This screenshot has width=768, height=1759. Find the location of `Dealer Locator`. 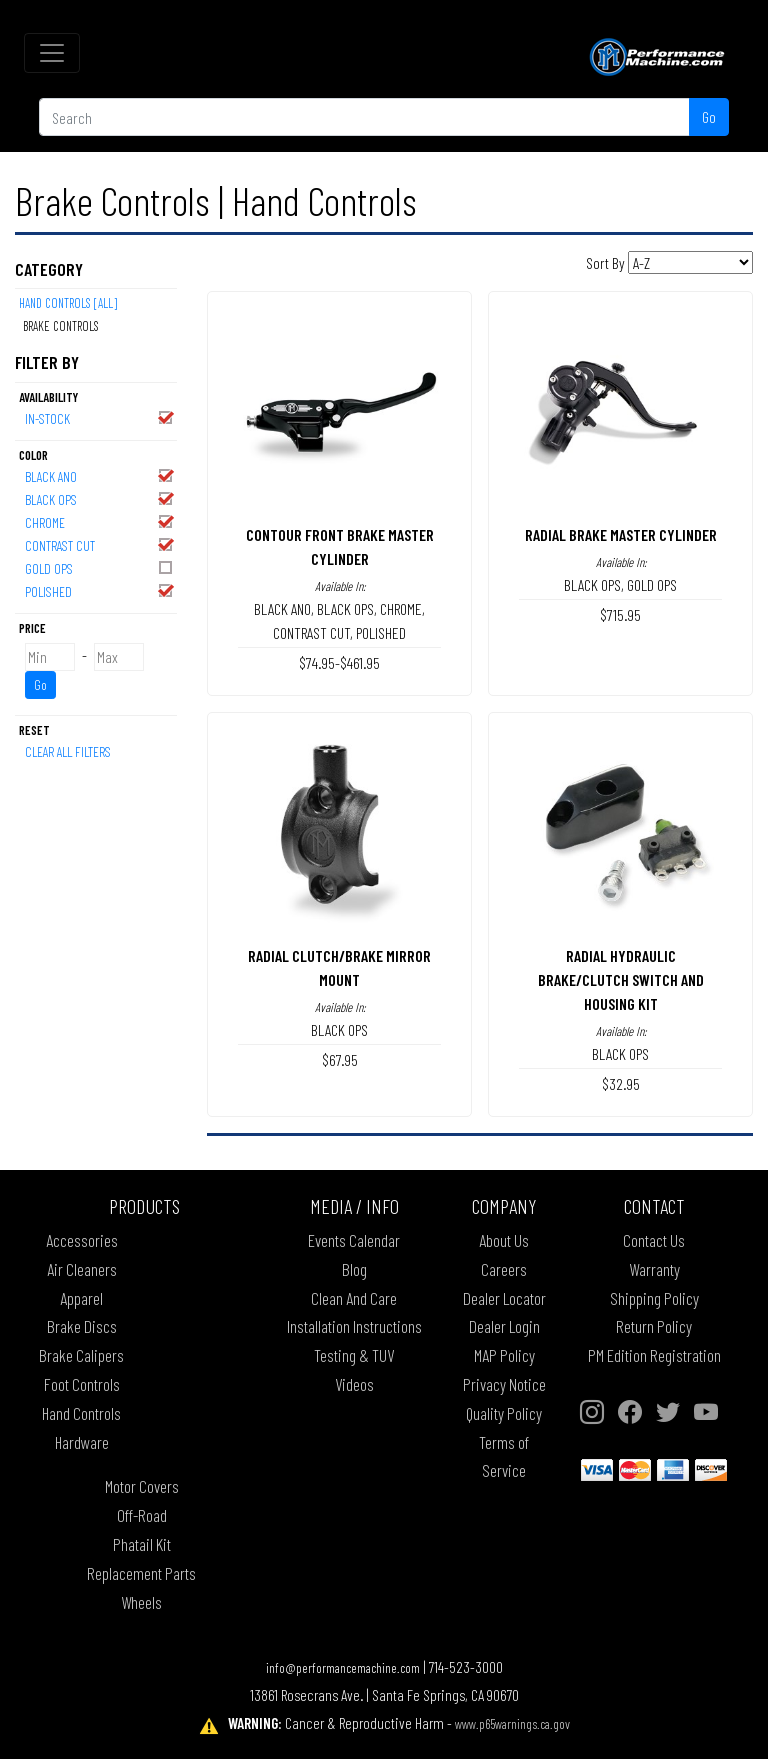

Dealer Locator is located at coordinates (504, 1298).